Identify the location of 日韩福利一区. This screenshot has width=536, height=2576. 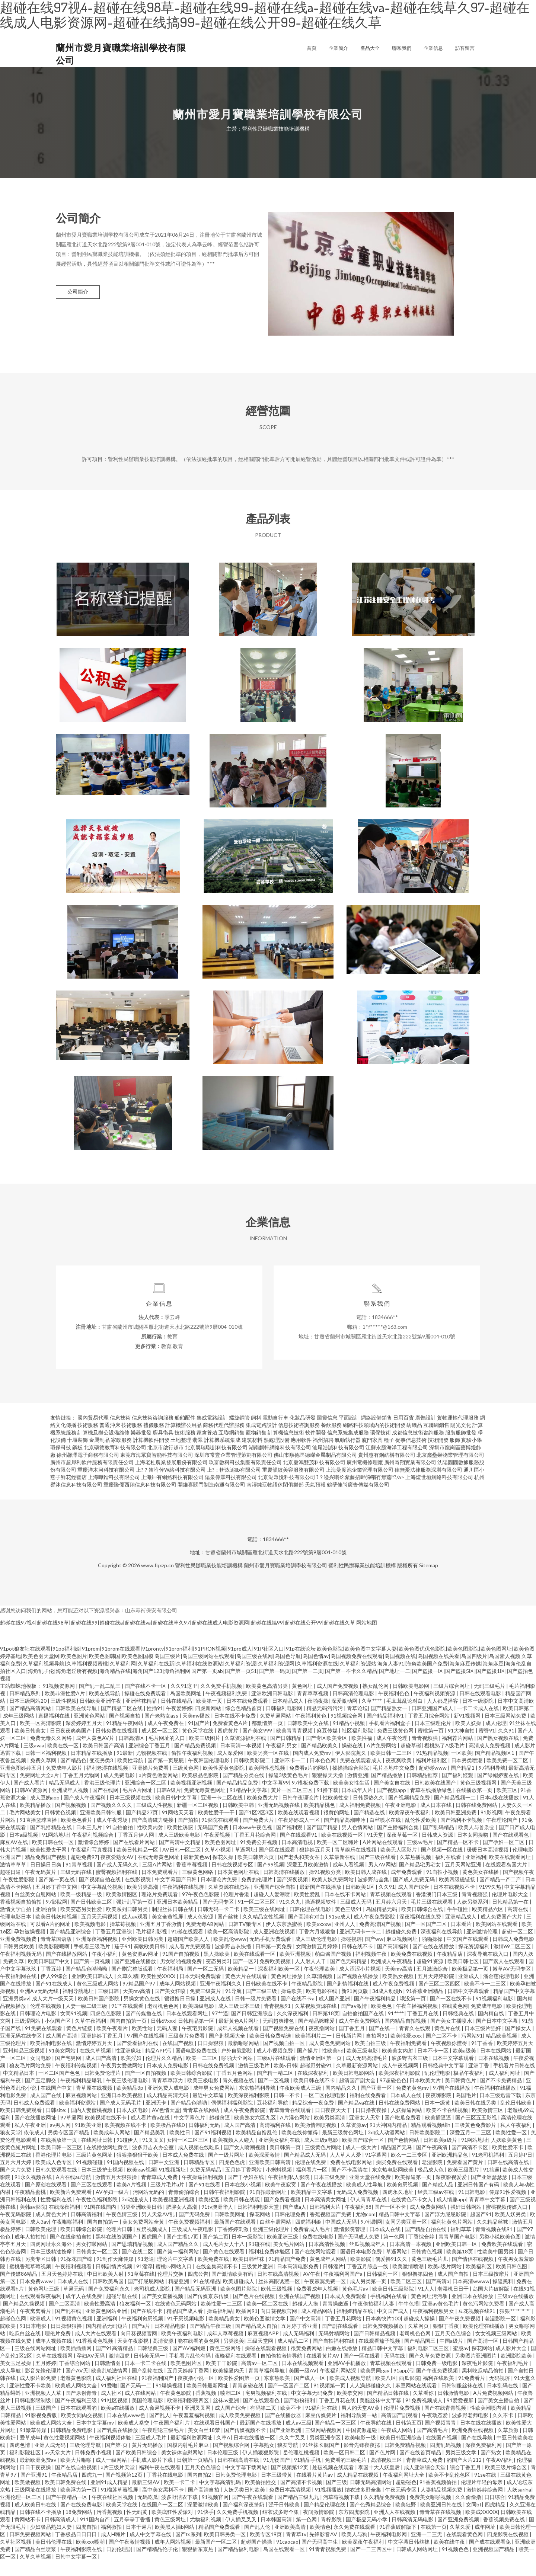
(383, 2289).